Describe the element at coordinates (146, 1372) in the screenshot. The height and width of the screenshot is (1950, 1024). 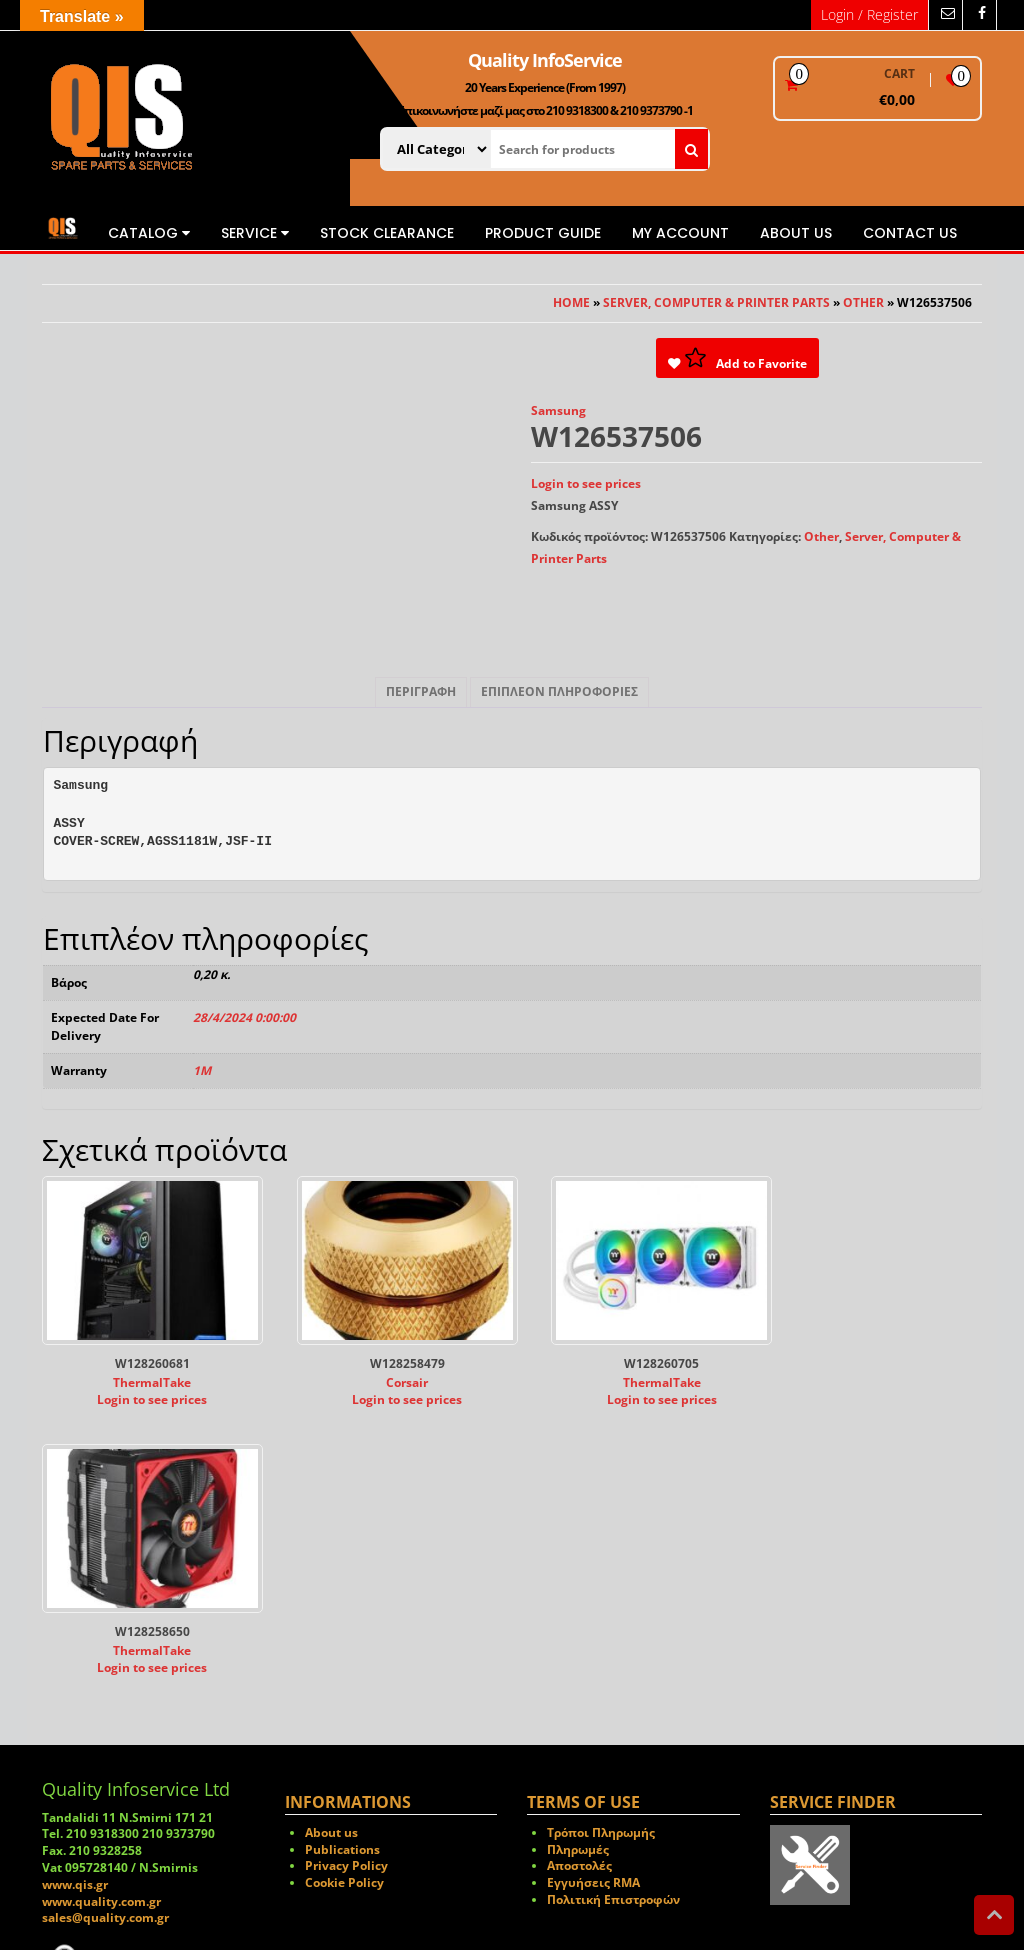
I see `ThermalTake` at that location.